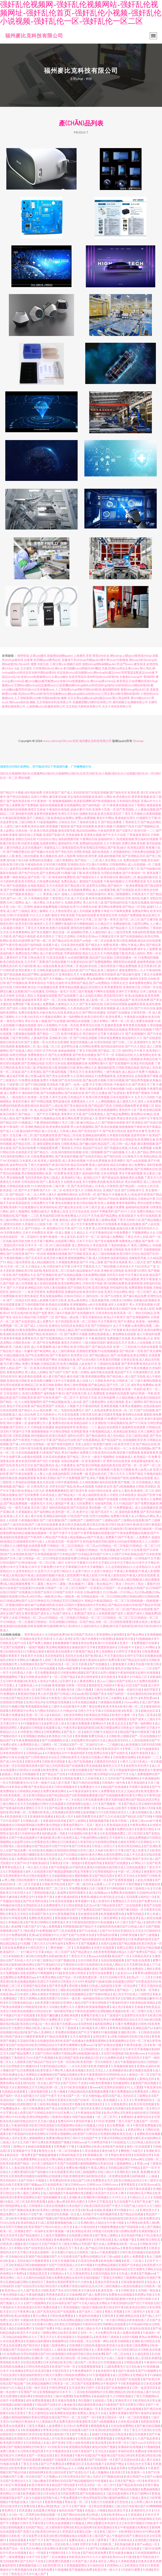 Image resolution: width=162 pixels, height=2576 pixels. Describe the element at coordinates (9, 2451) in the screenshot. I see `免费三级黄片` at that location.